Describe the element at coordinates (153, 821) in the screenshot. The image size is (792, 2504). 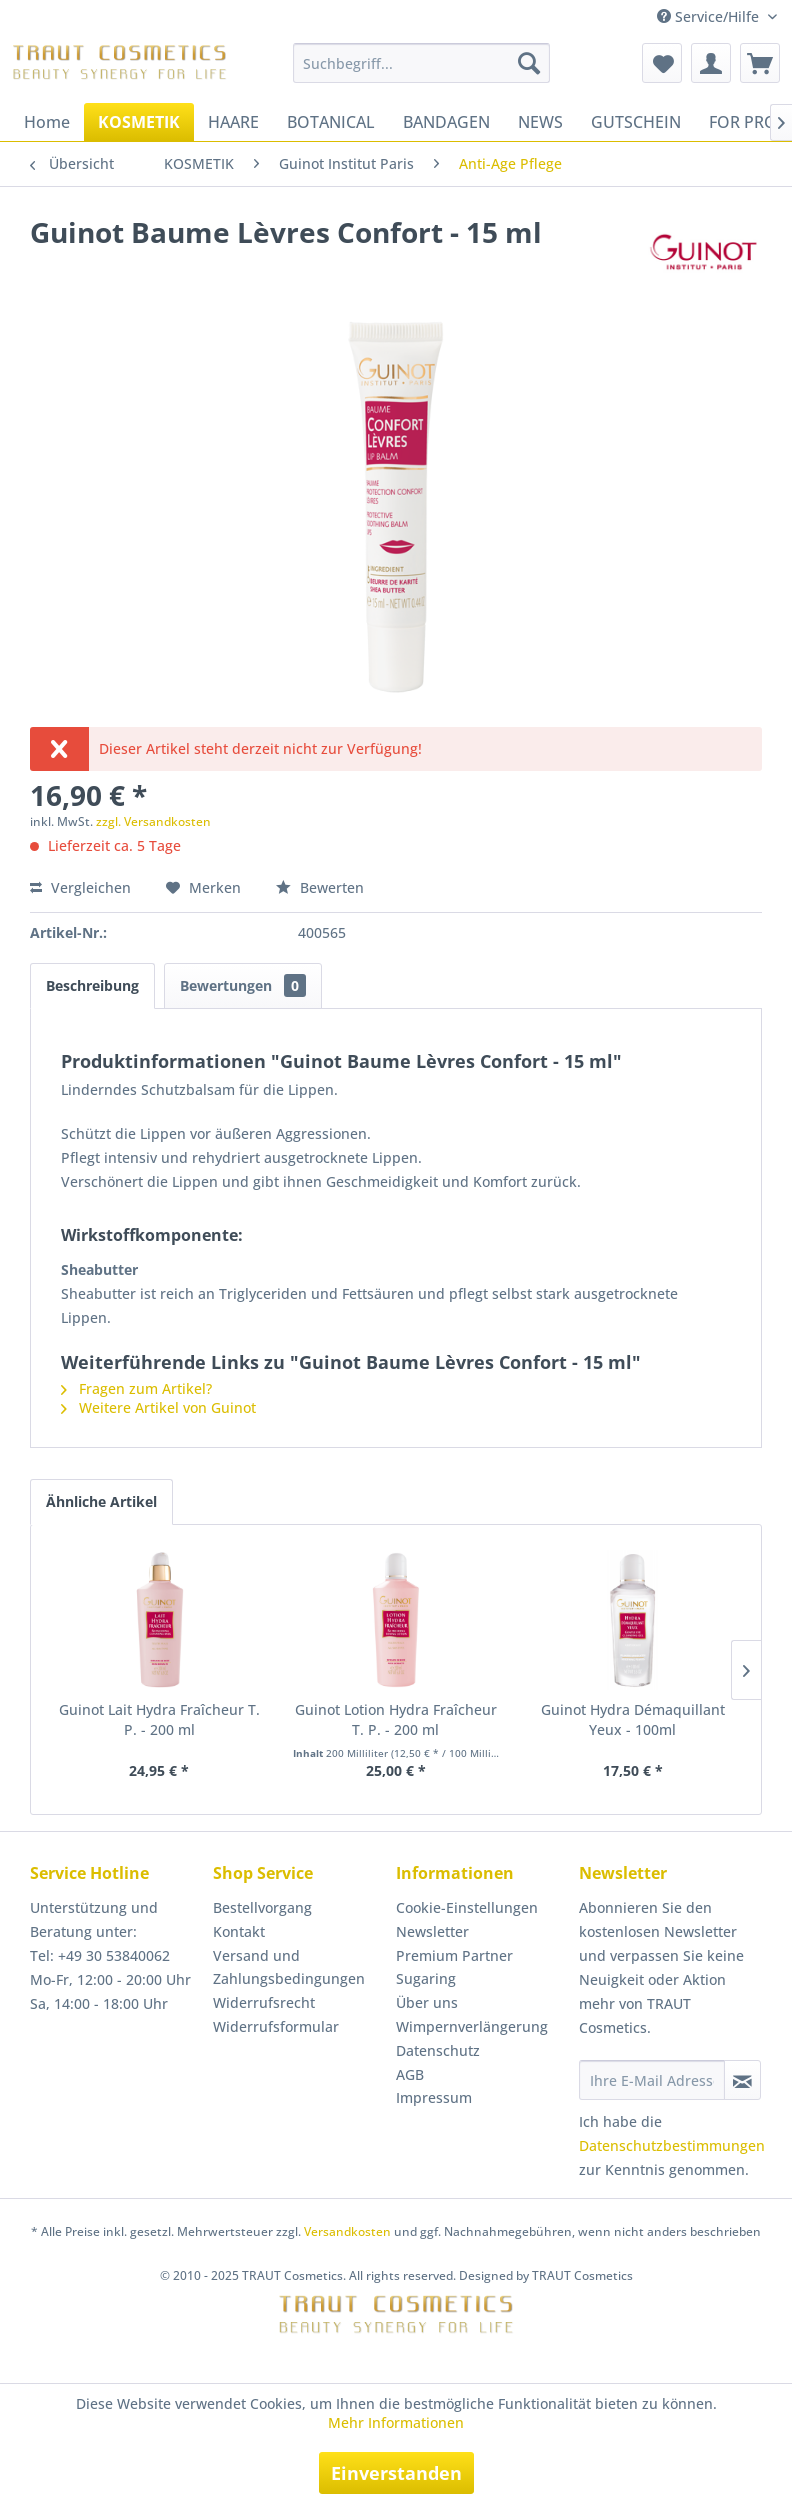
I see `zzgl. Versandkosten` at that location.